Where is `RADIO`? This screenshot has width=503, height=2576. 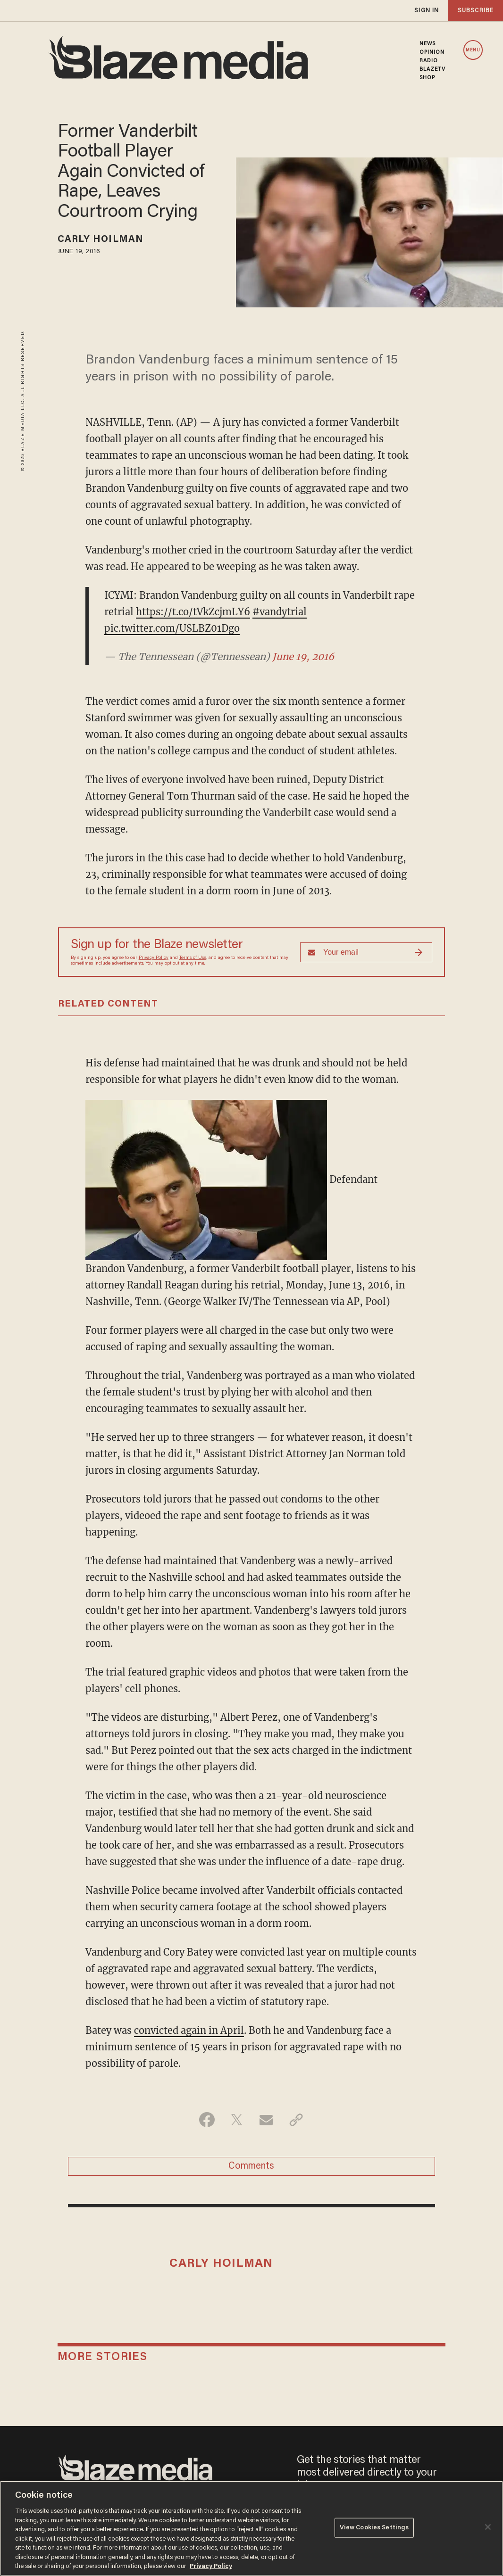
RADIO is located at coordinates (428, 61).